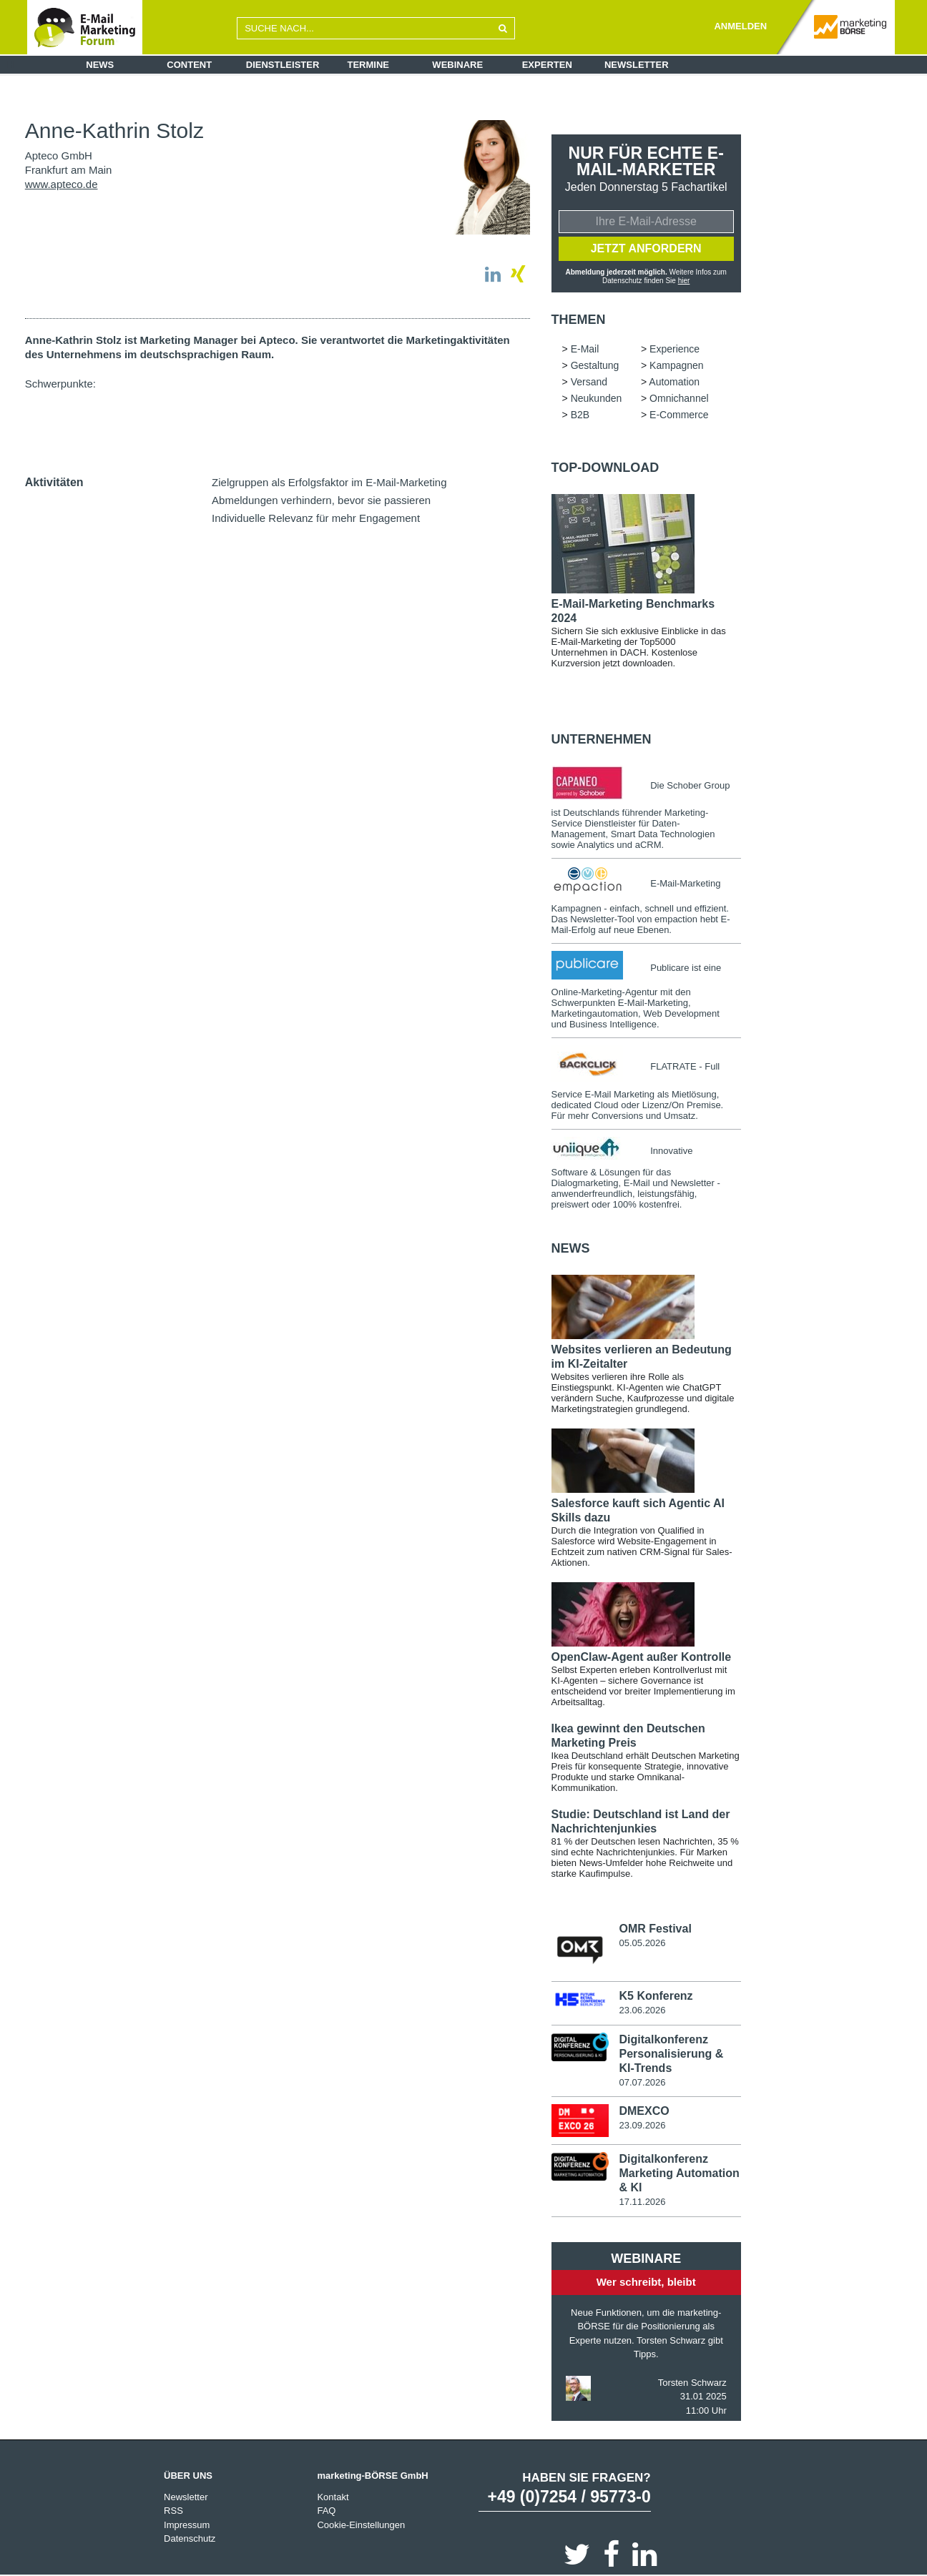 The width and height of the screenshot is (927, 2576). Describe the element at coordinates (187, 2525) in the screenshot. I see `Impressum` at that location.